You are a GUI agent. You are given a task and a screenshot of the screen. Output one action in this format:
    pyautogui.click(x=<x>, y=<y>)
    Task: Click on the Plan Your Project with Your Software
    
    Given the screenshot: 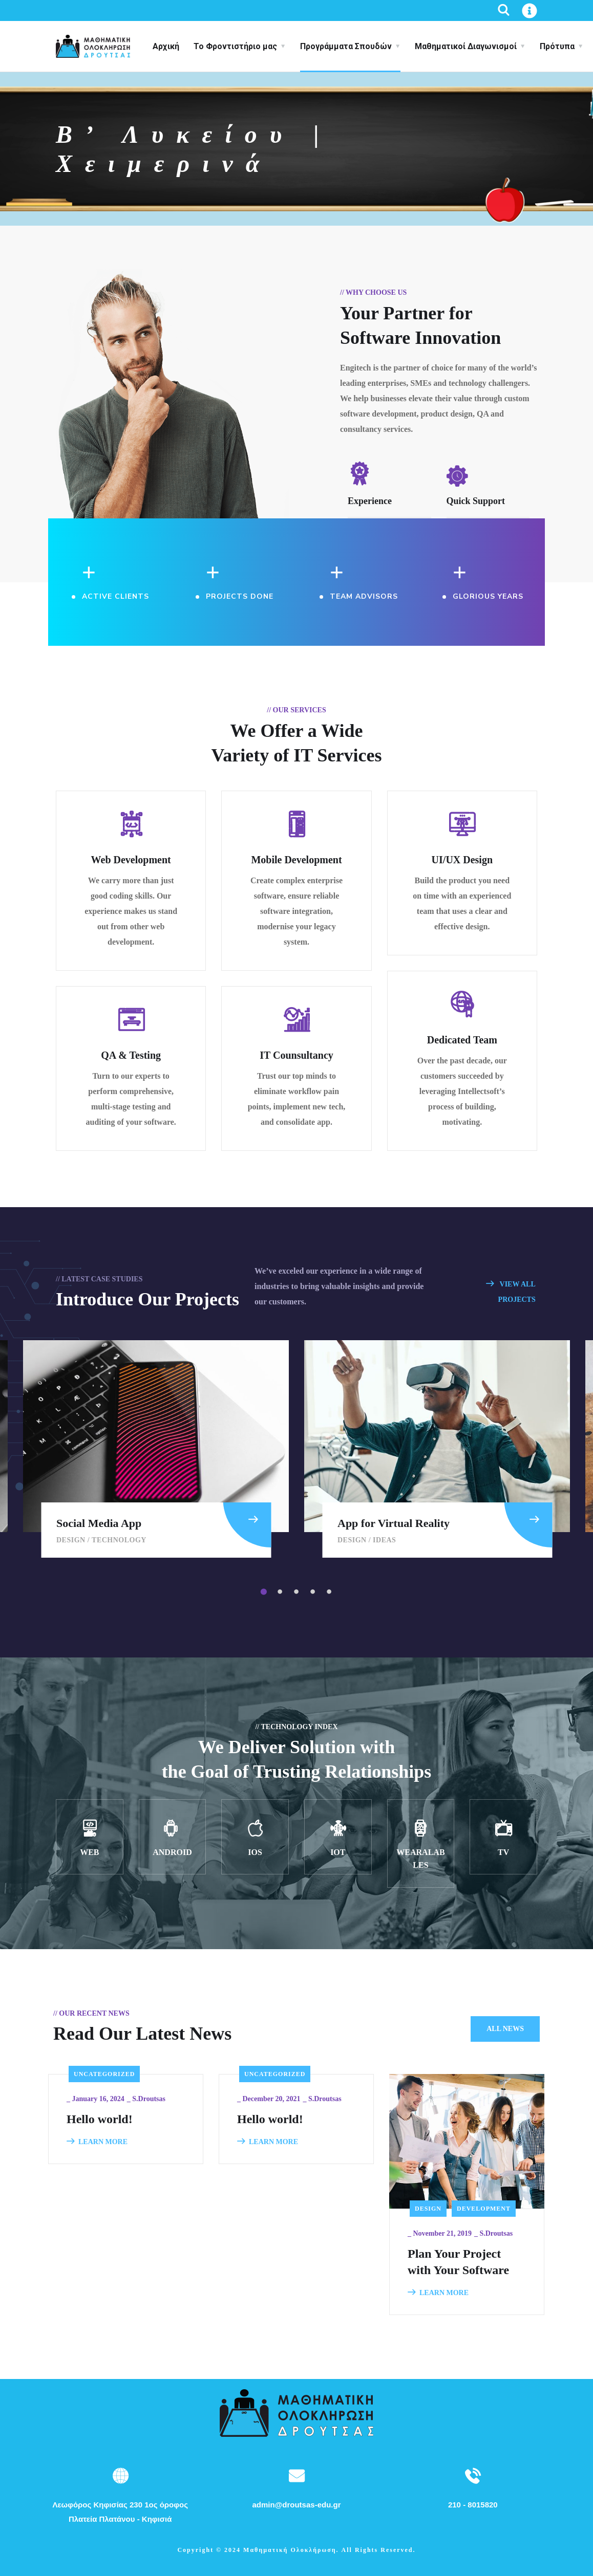 What is the action you would take?
    pyautogui.click(x=458, y=2262)
    